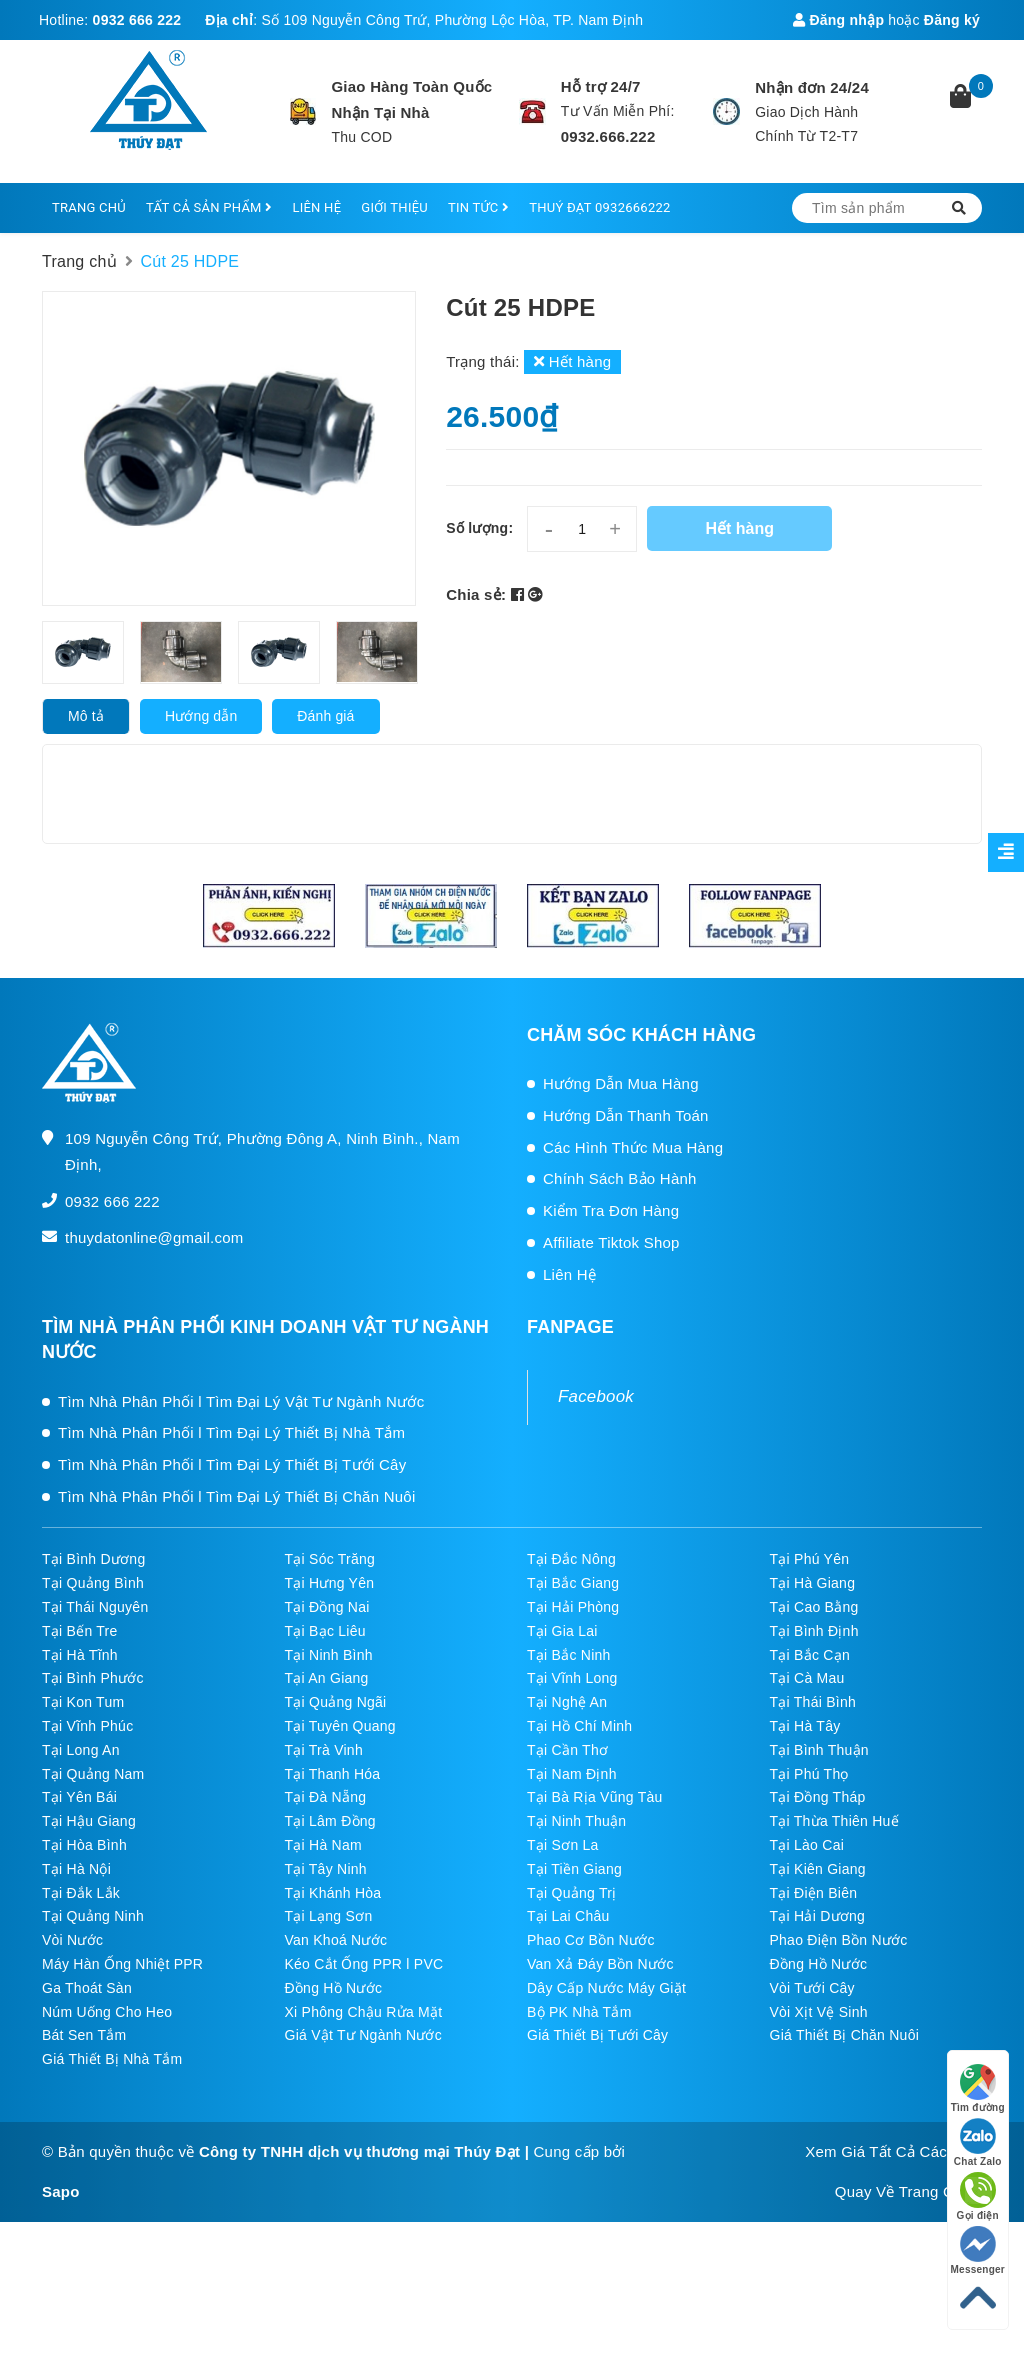 The image size is (1024, 2380). What do you see at coordinates (818, 1916) in the screenshot?
I see `Tại Hải Dương` at bounding box center [818, 1916].